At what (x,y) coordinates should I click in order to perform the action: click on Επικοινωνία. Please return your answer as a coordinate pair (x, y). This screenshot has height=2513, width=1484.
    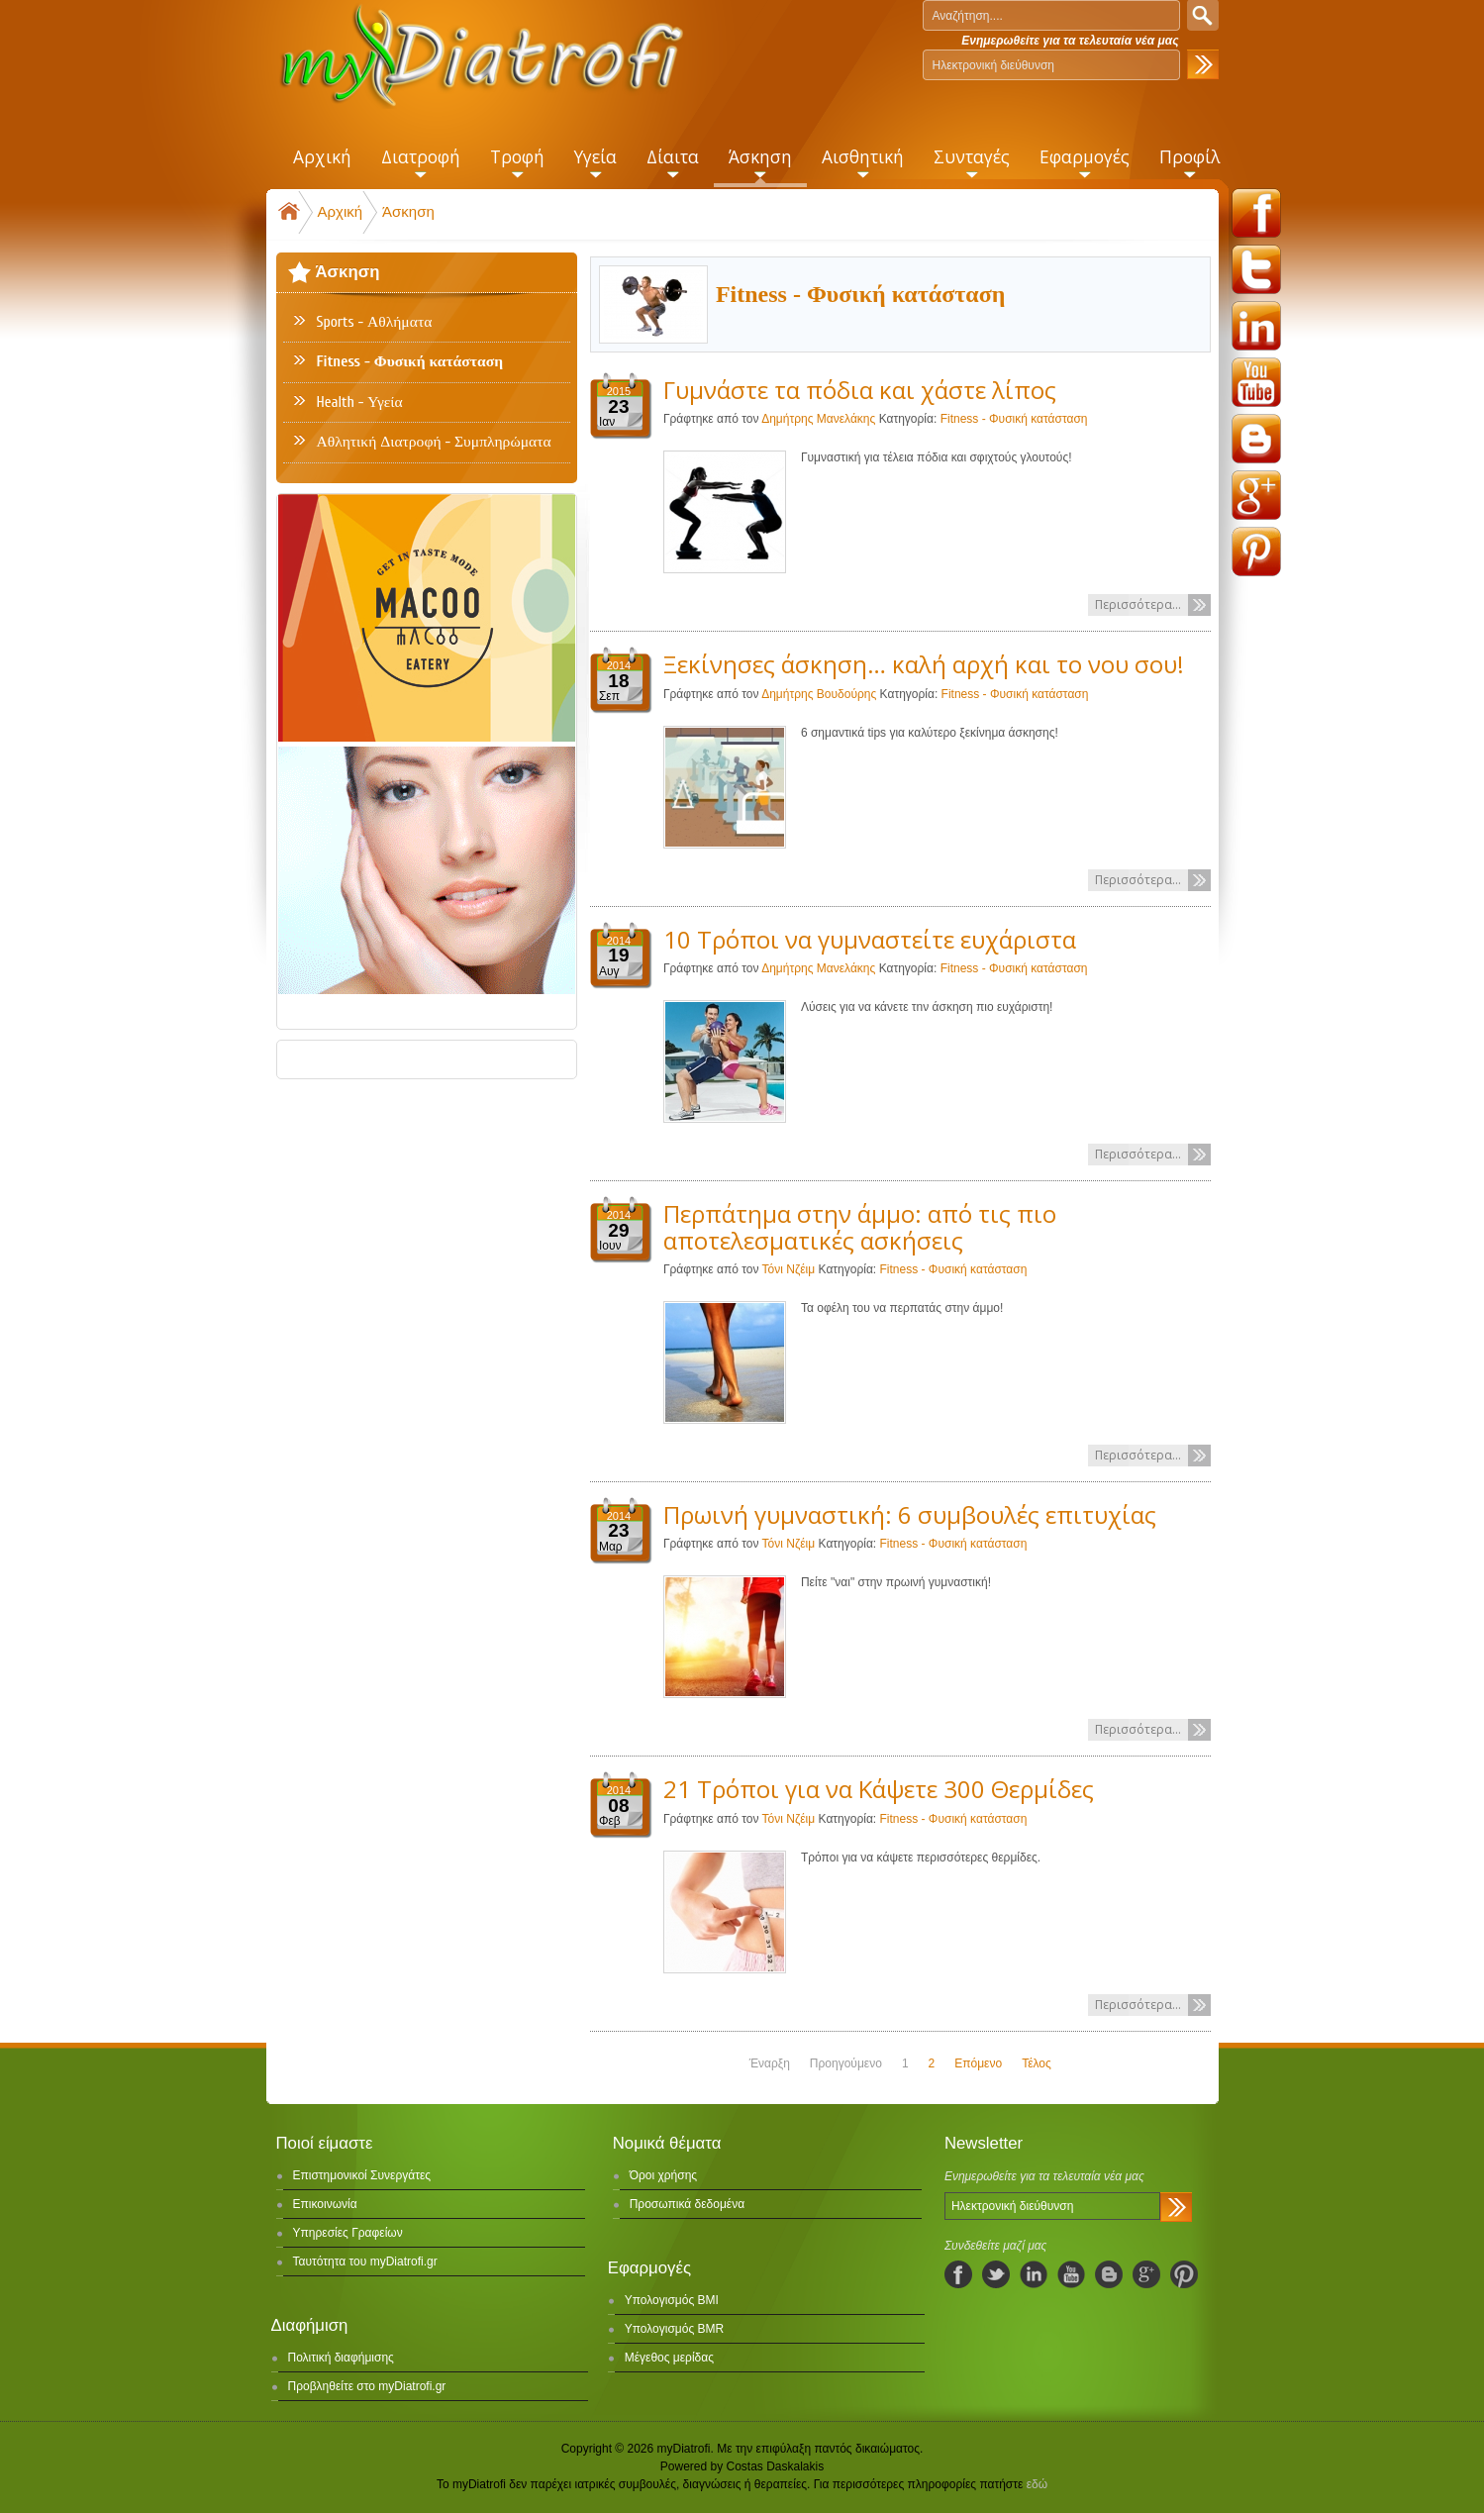
    Looking at the image, I should click on (325, 2204).